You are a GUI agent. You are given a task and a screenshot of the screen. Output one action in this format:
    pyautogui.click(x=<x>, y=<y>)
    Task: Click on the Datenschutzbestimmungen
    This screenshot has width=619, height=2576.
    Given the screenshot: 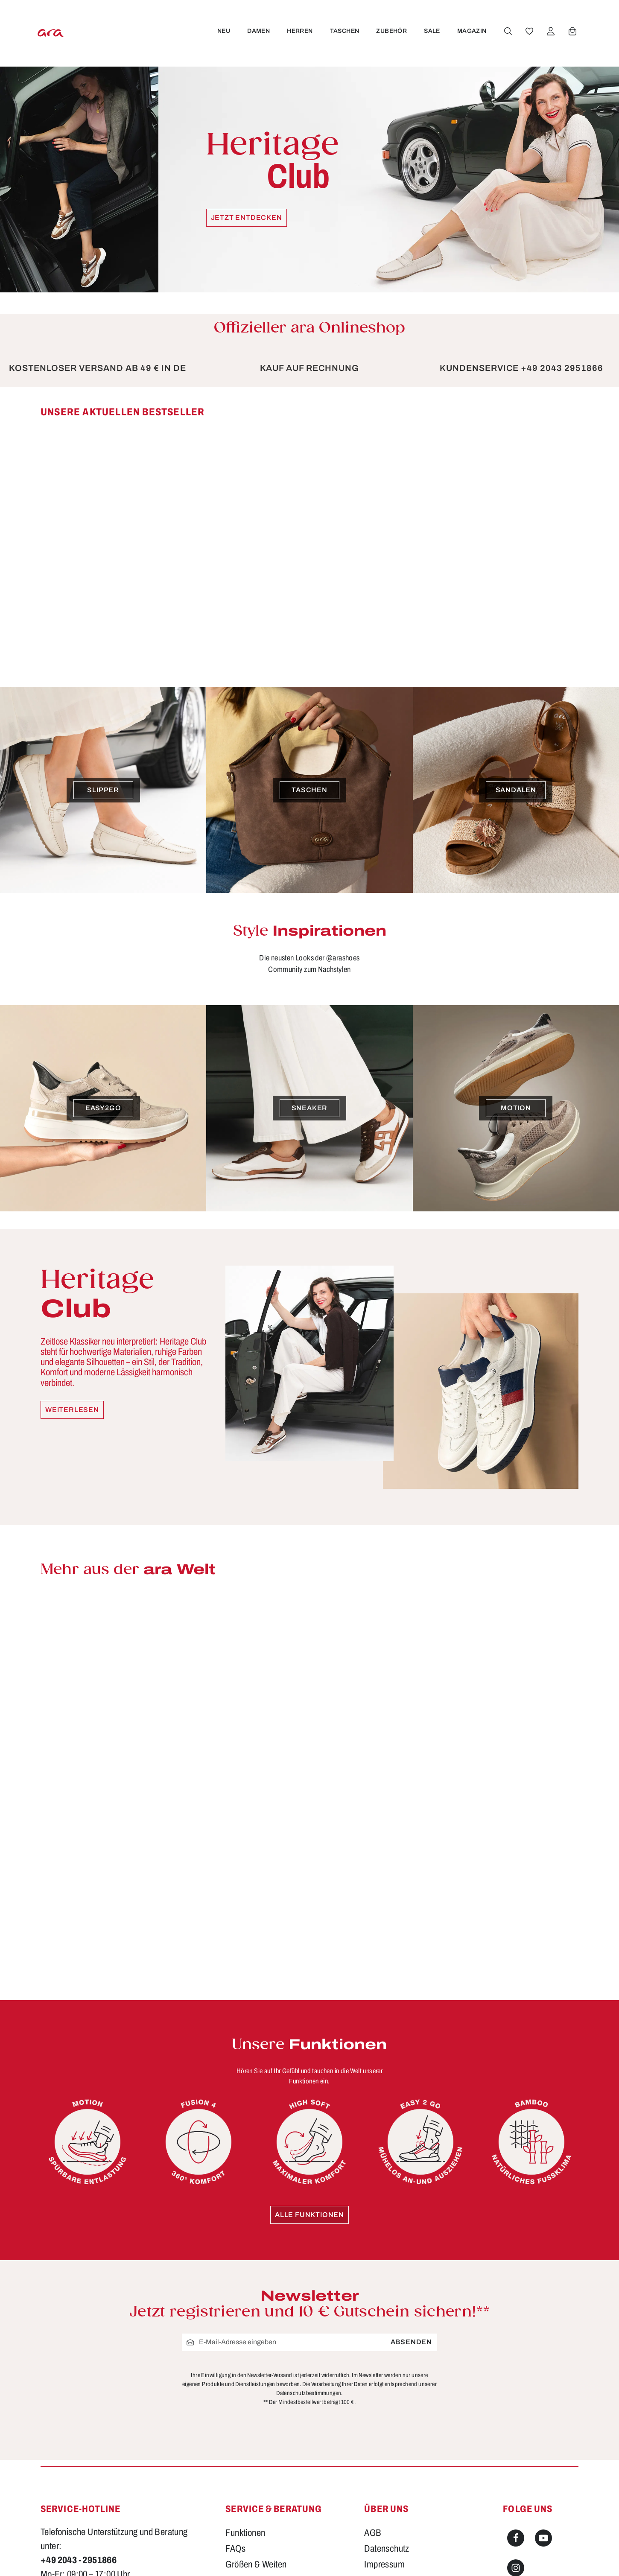 What is the action you would take?
    pyautogui.click(x=308, y=2392)
    